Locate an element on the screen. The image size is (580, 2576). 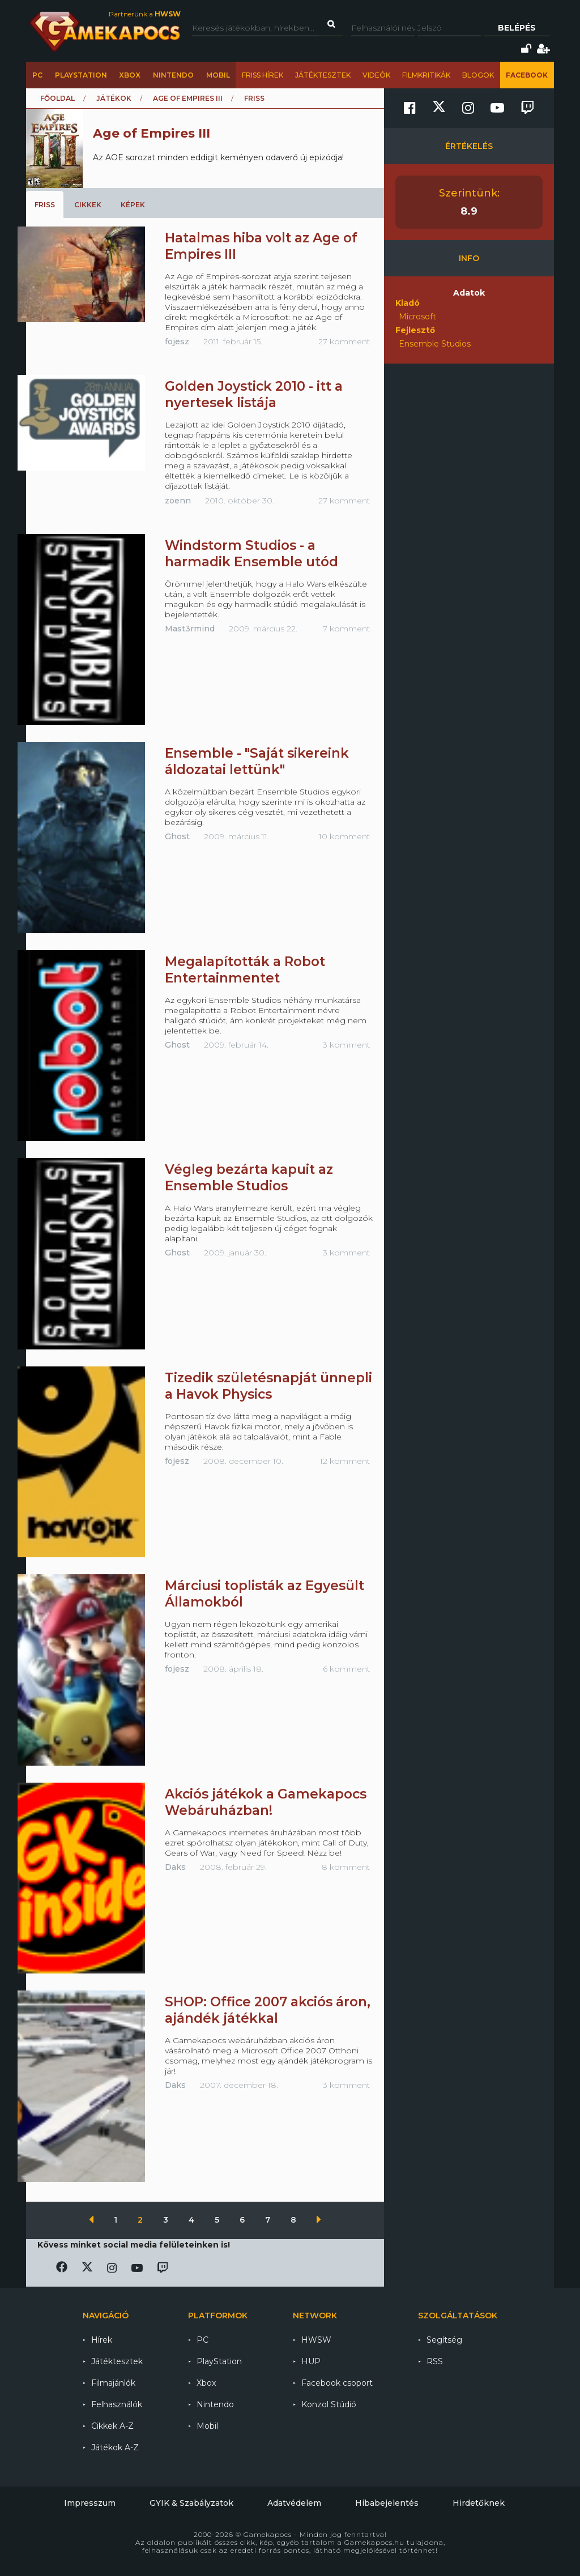
Játékok A-Z is located at coordinates (115, 2447).